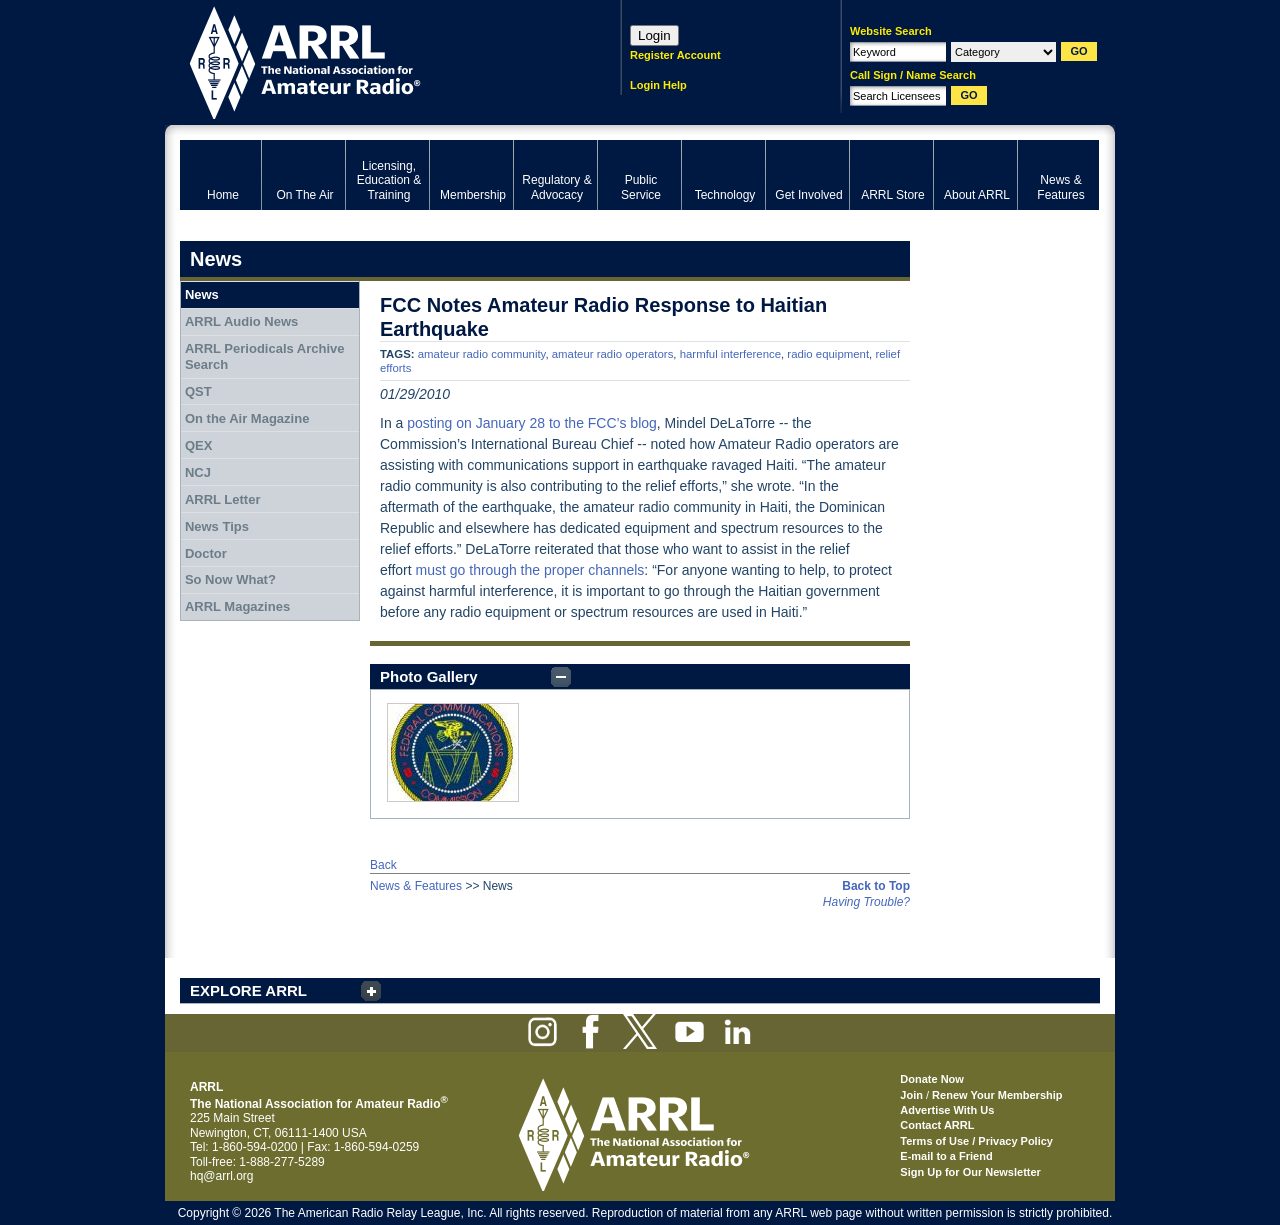  I want to click on QEX, so click(198, 445).